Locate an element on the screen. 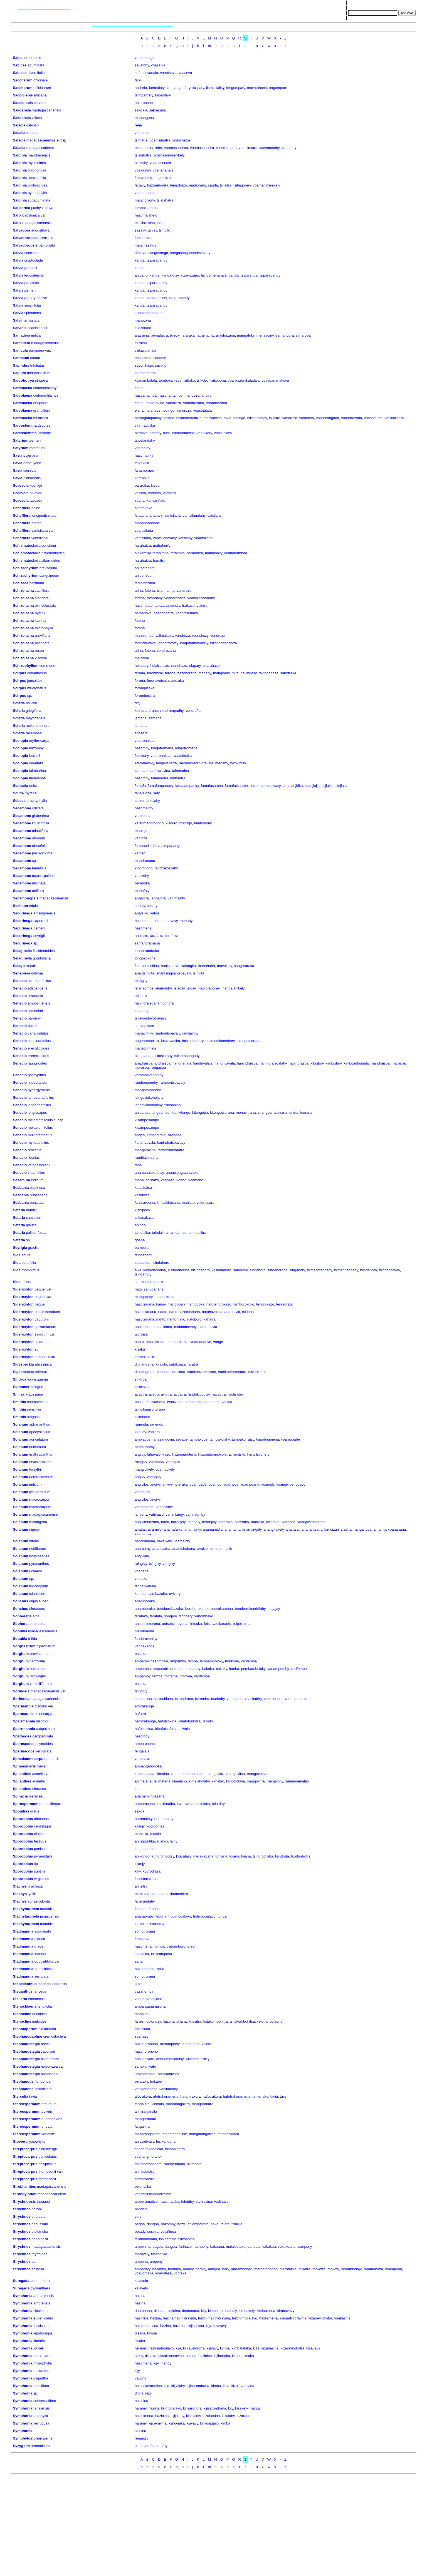 The height and width of the screenshot is (2576, 427). dulcis is located at coordinates (33, 786).